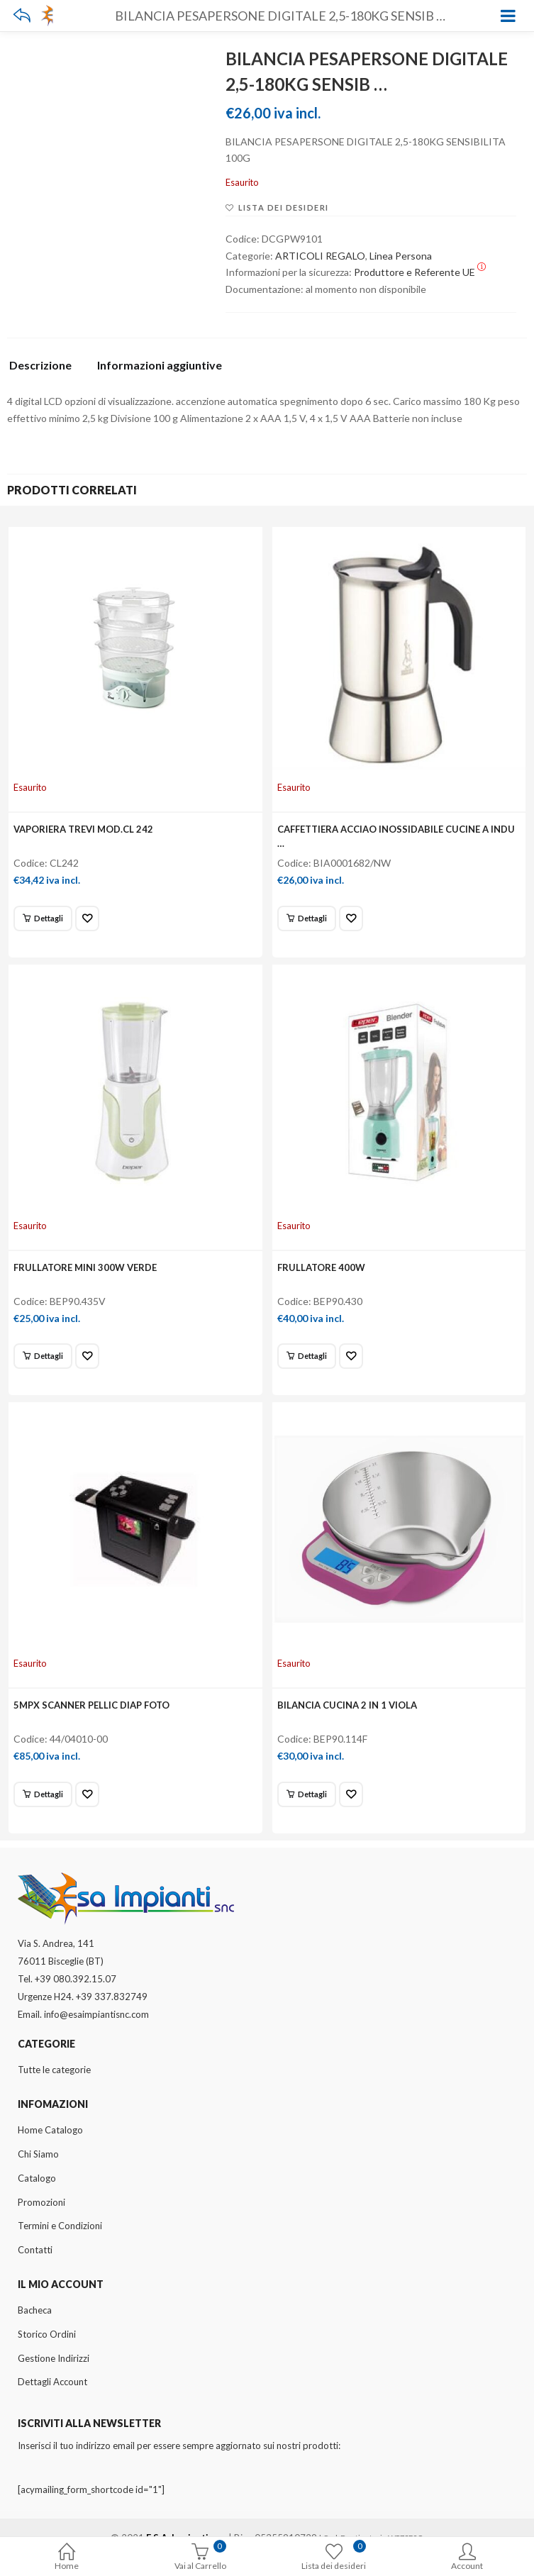  I want to click on Dettagli Account, so click(52, 2381).